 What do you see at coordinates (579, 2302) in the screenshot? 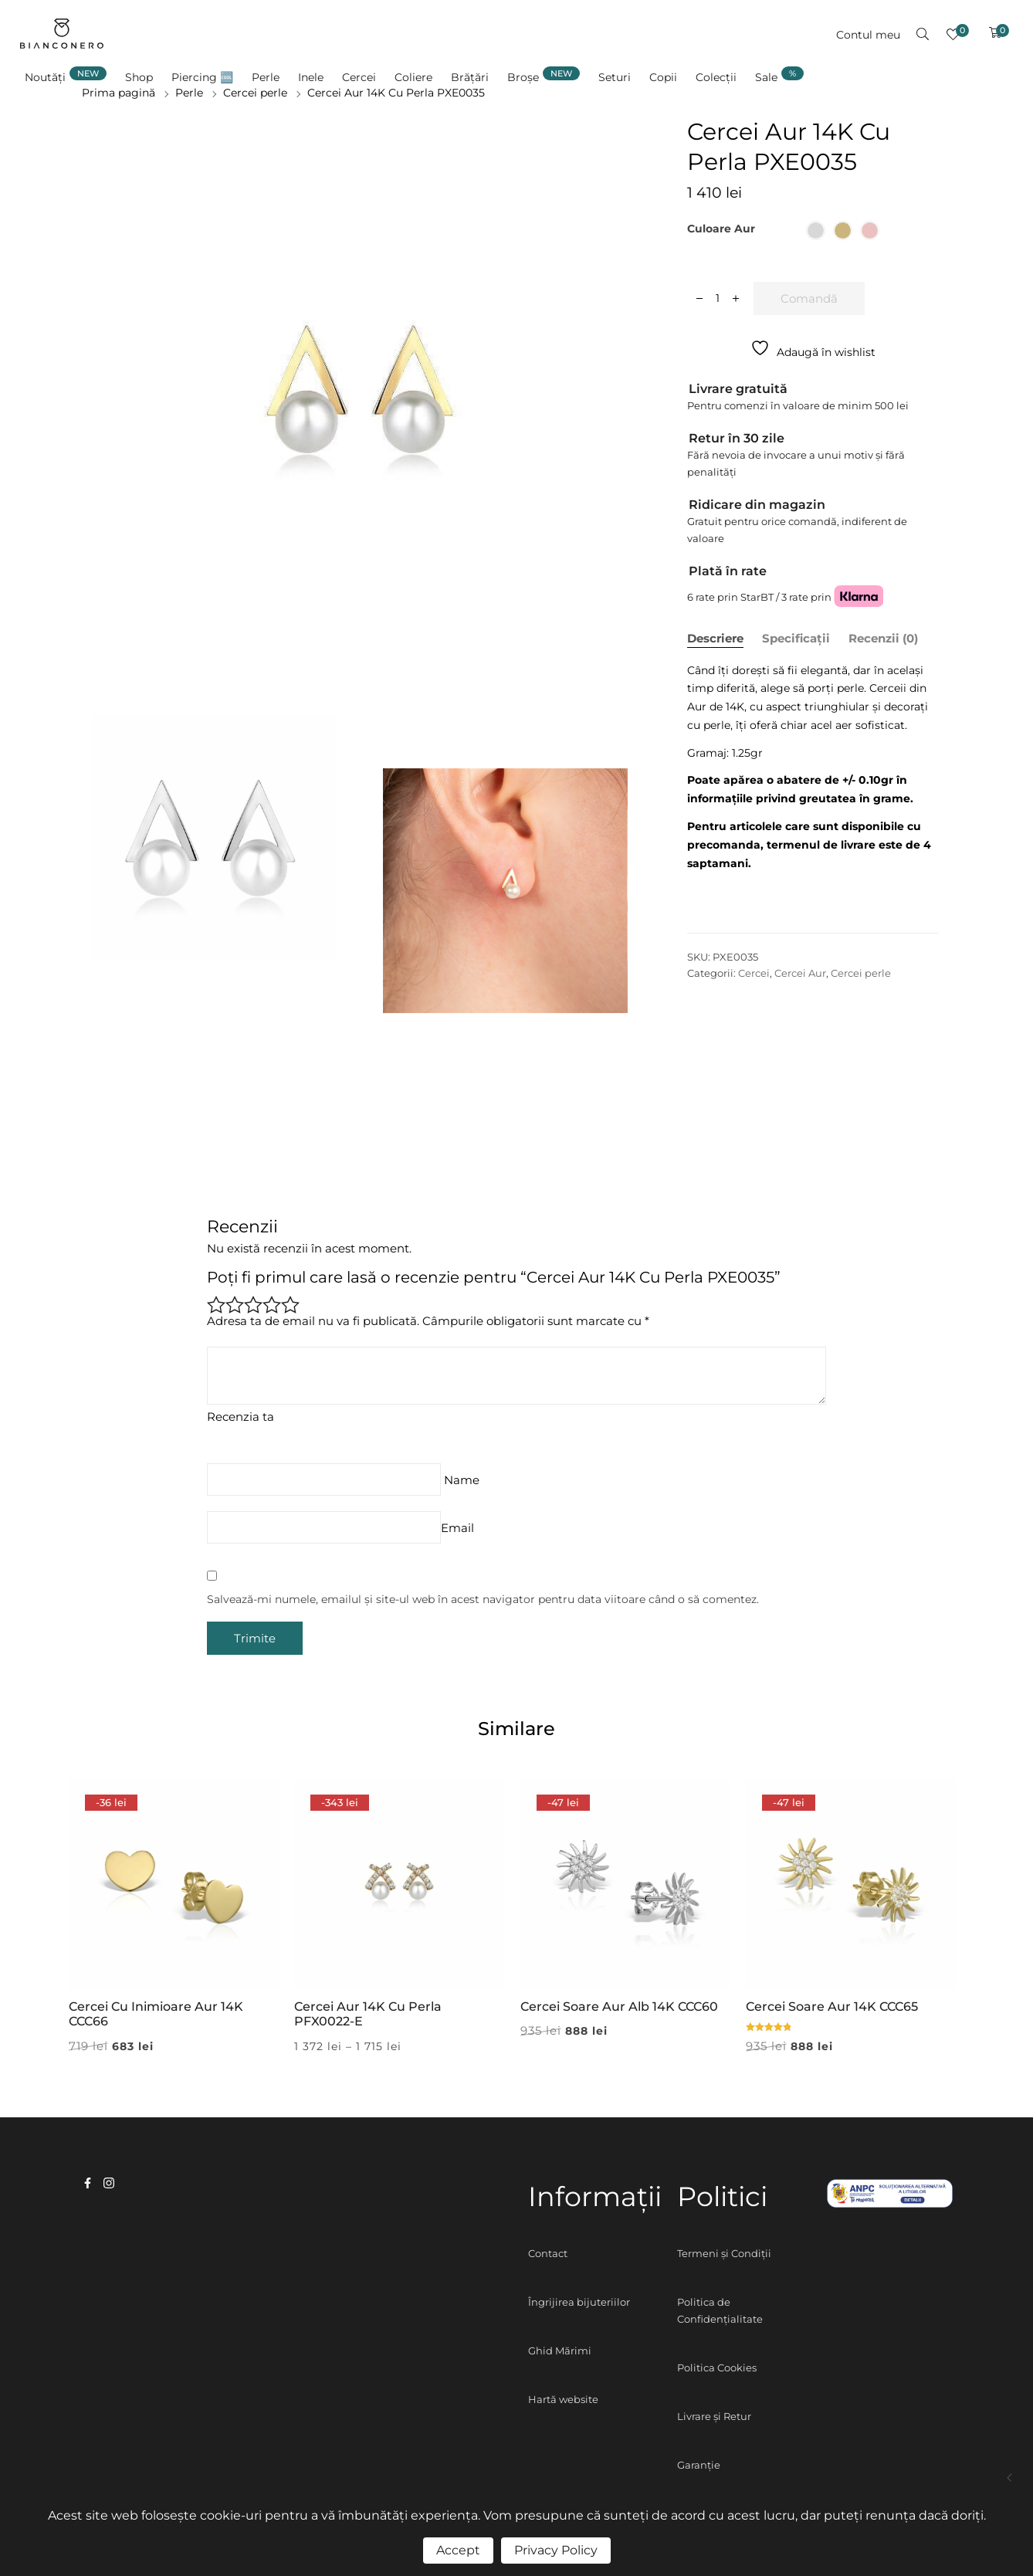
I see `Îngrijirea bijuteriilor` at bounding box center [579, 2302].